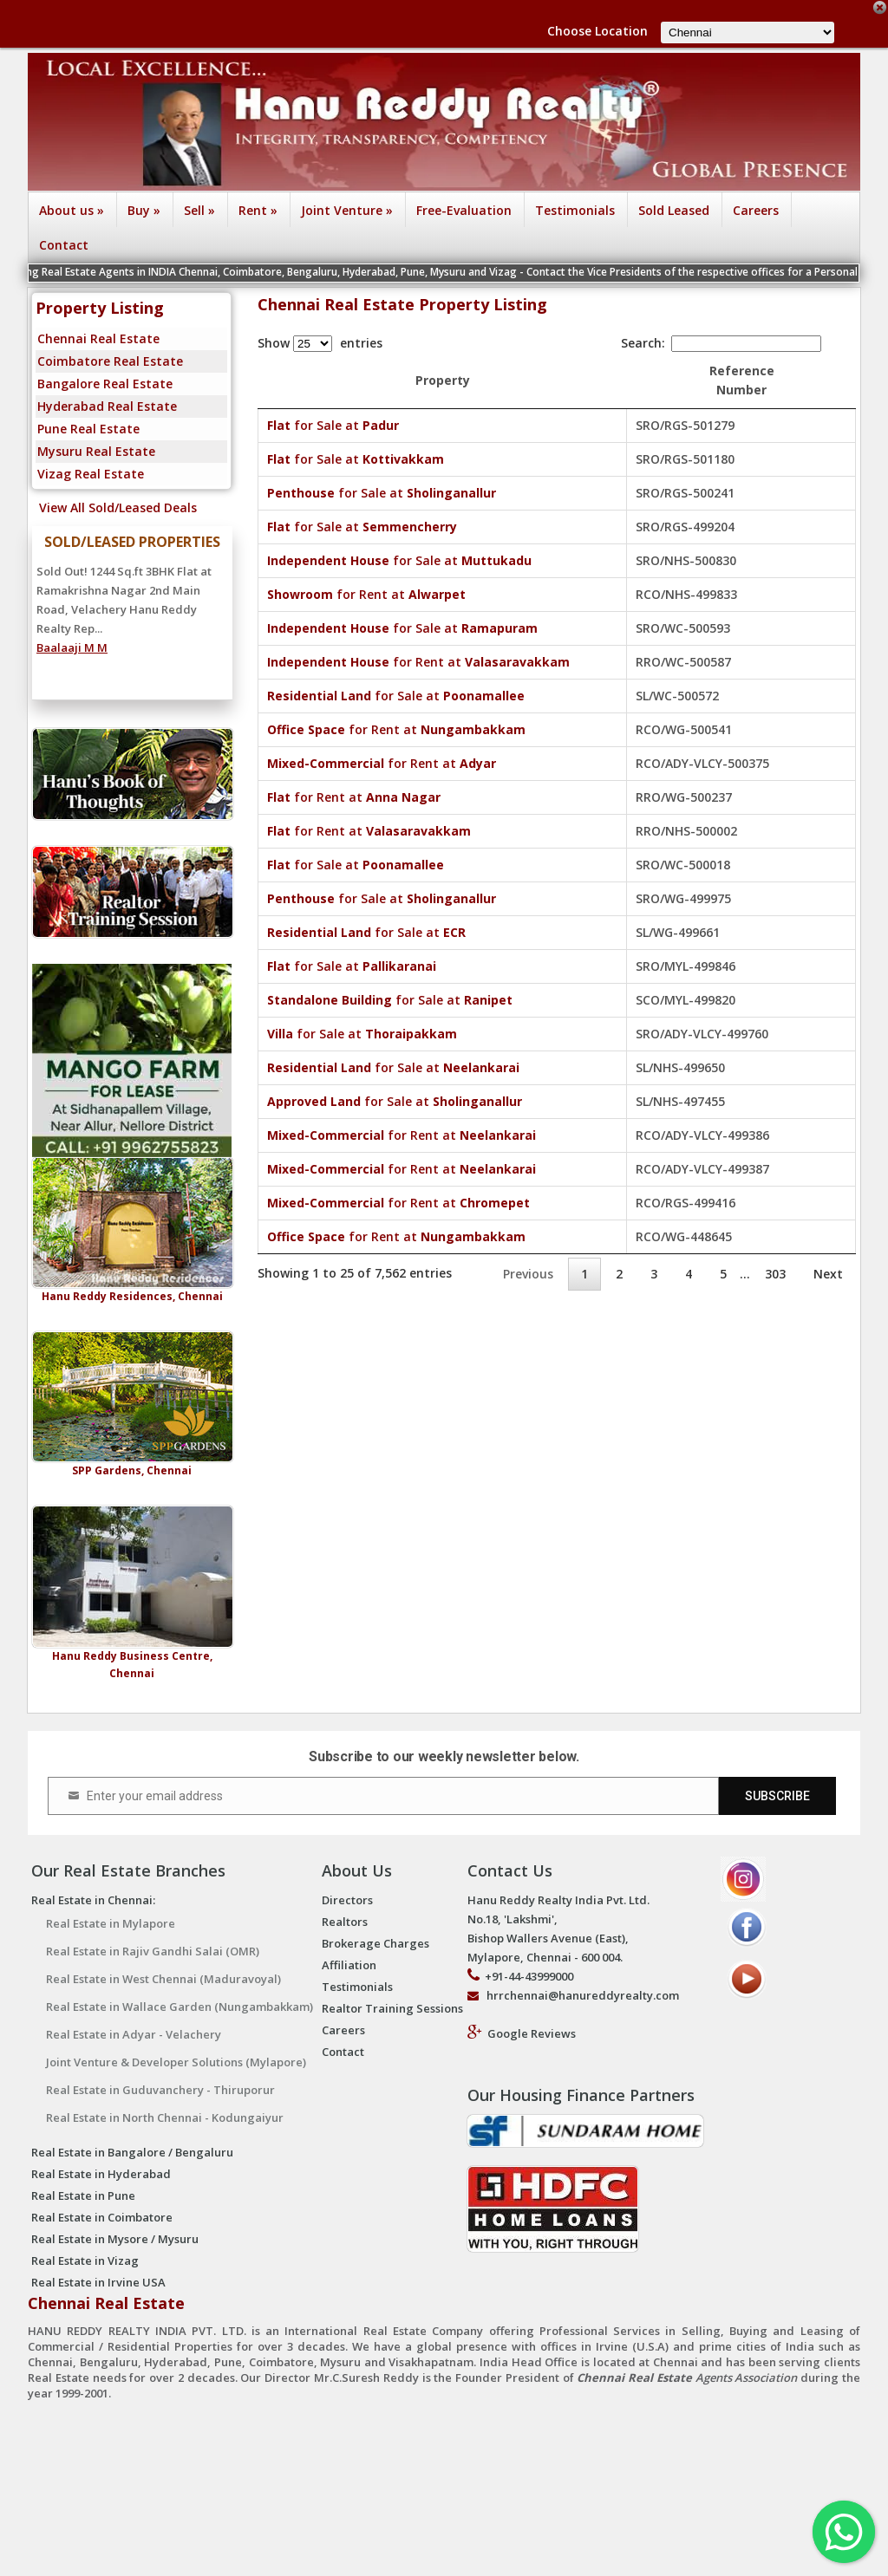 Image resolution: width=888 pixels, height=2576 pixels. What do you see at coordinates (349, 1965) in the screenshot?
I see `Affiliation` at bounding box center [349, 1965].